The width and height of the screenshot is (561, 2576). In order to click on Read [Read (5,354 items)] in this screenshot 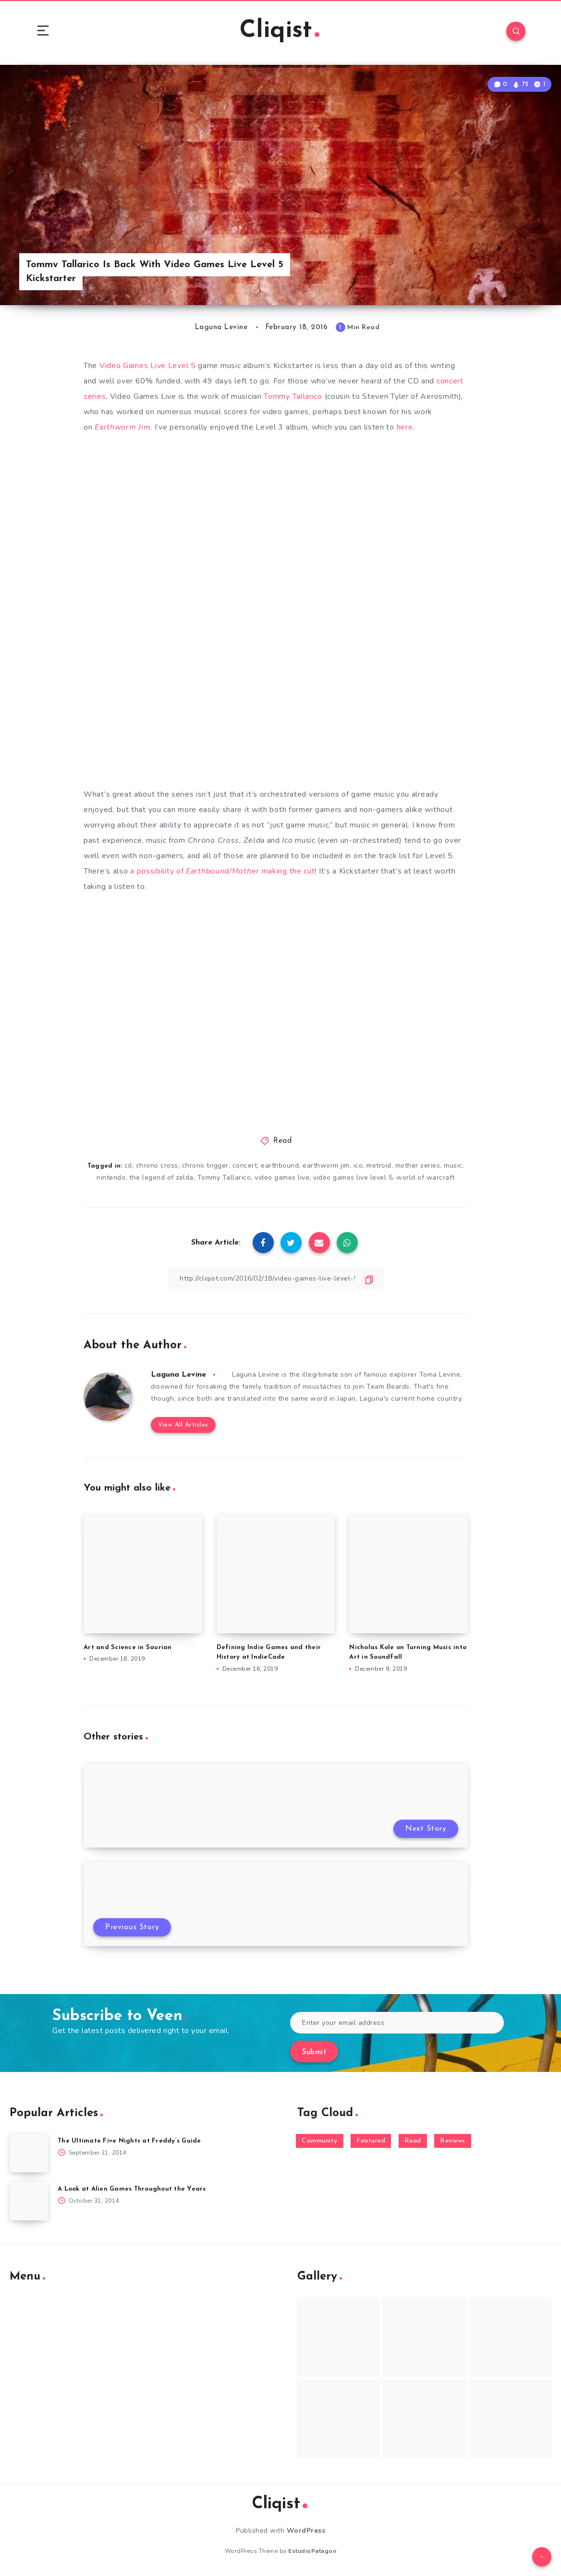, I will do `click(412, 2141)`.